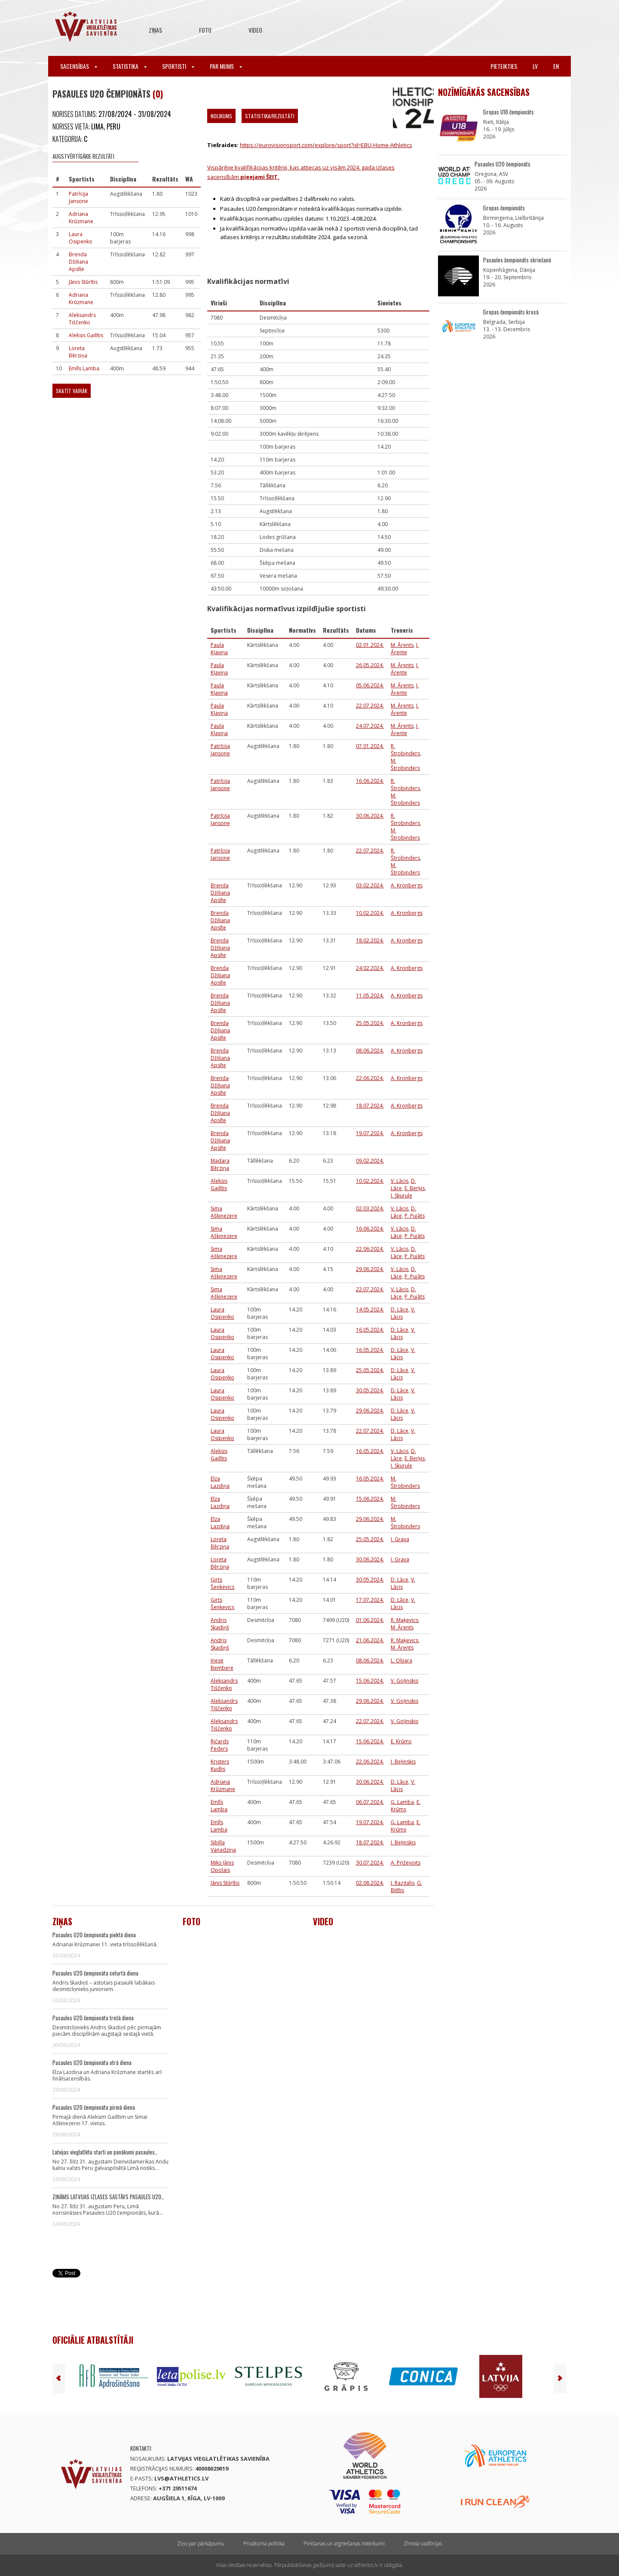  I want to click on I. Grava, so click(400, 1539).